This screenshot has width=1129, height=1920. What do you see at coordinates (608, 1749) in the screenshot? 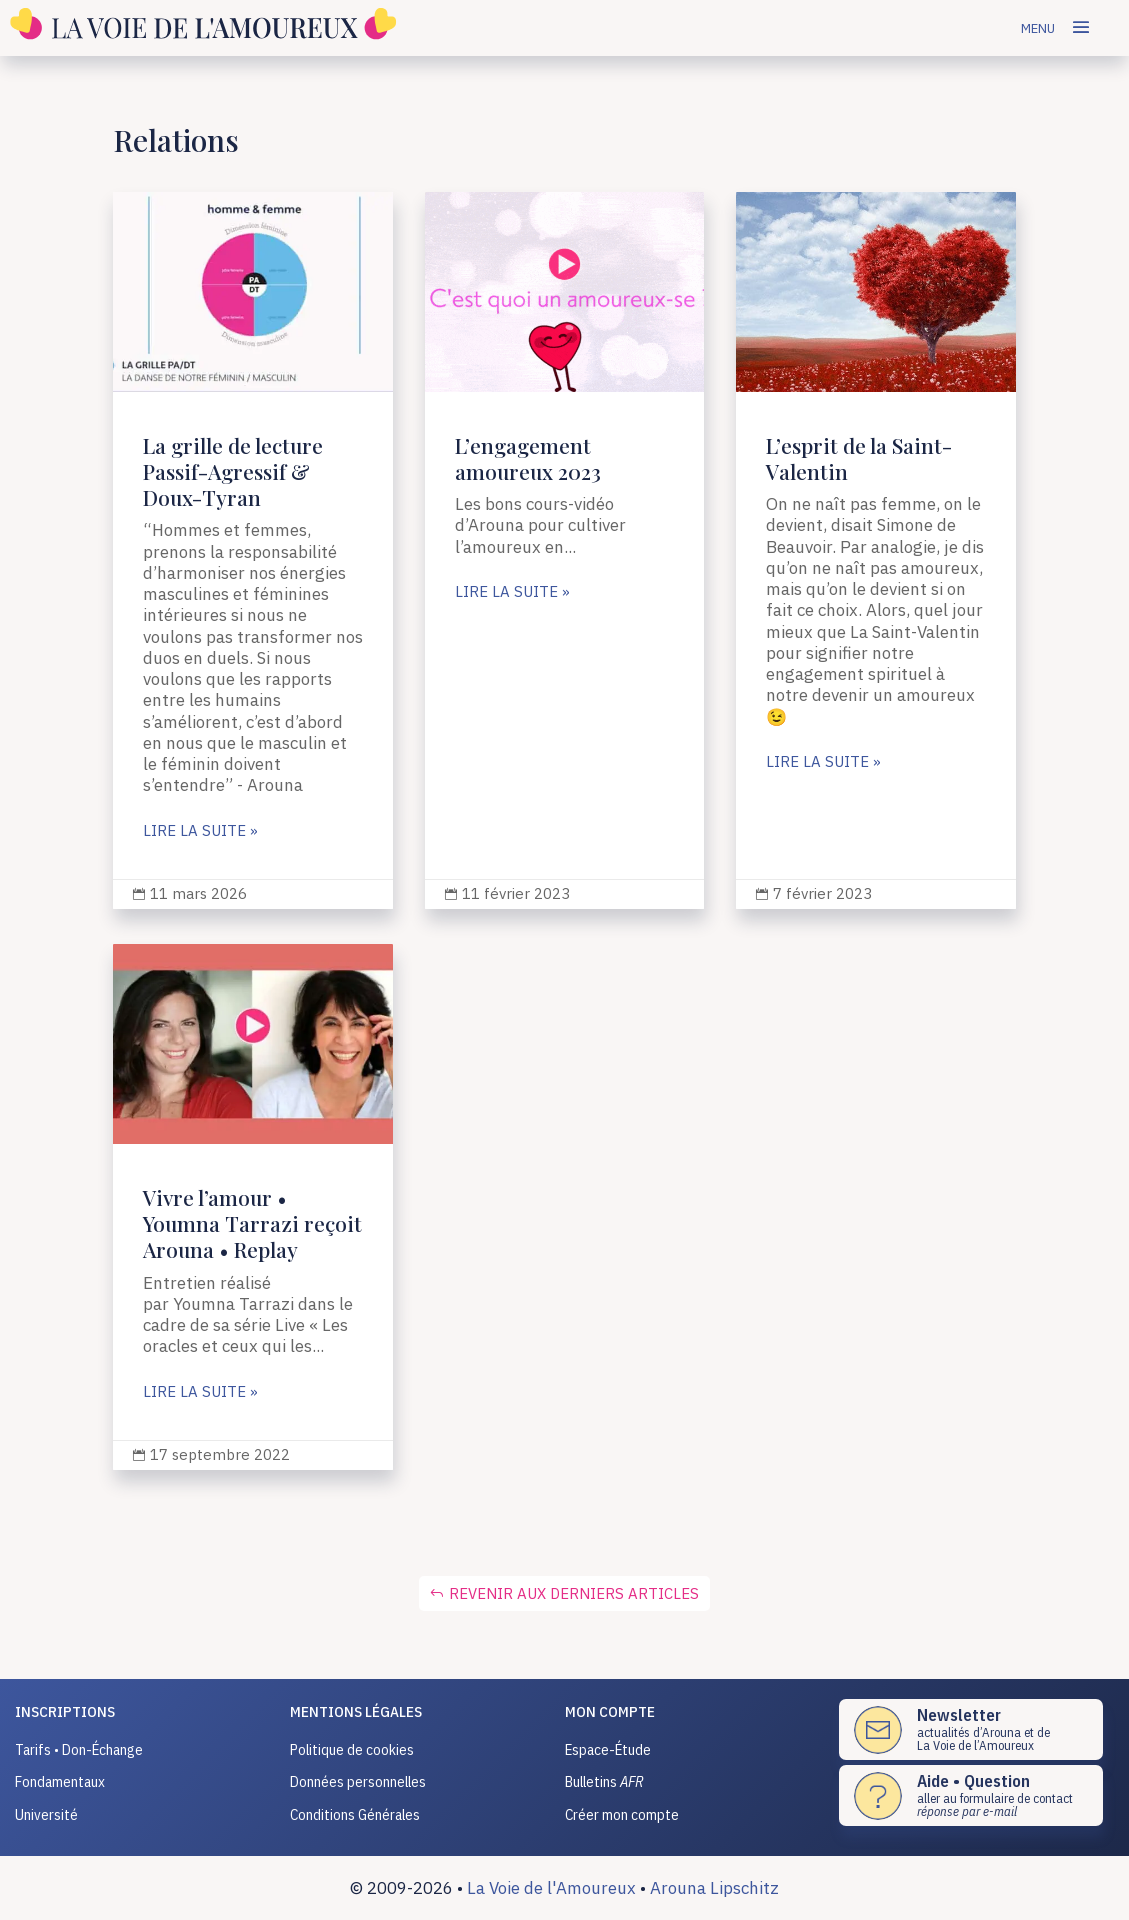
I see `Espace-Étude` at bounding box center [608, 1749].